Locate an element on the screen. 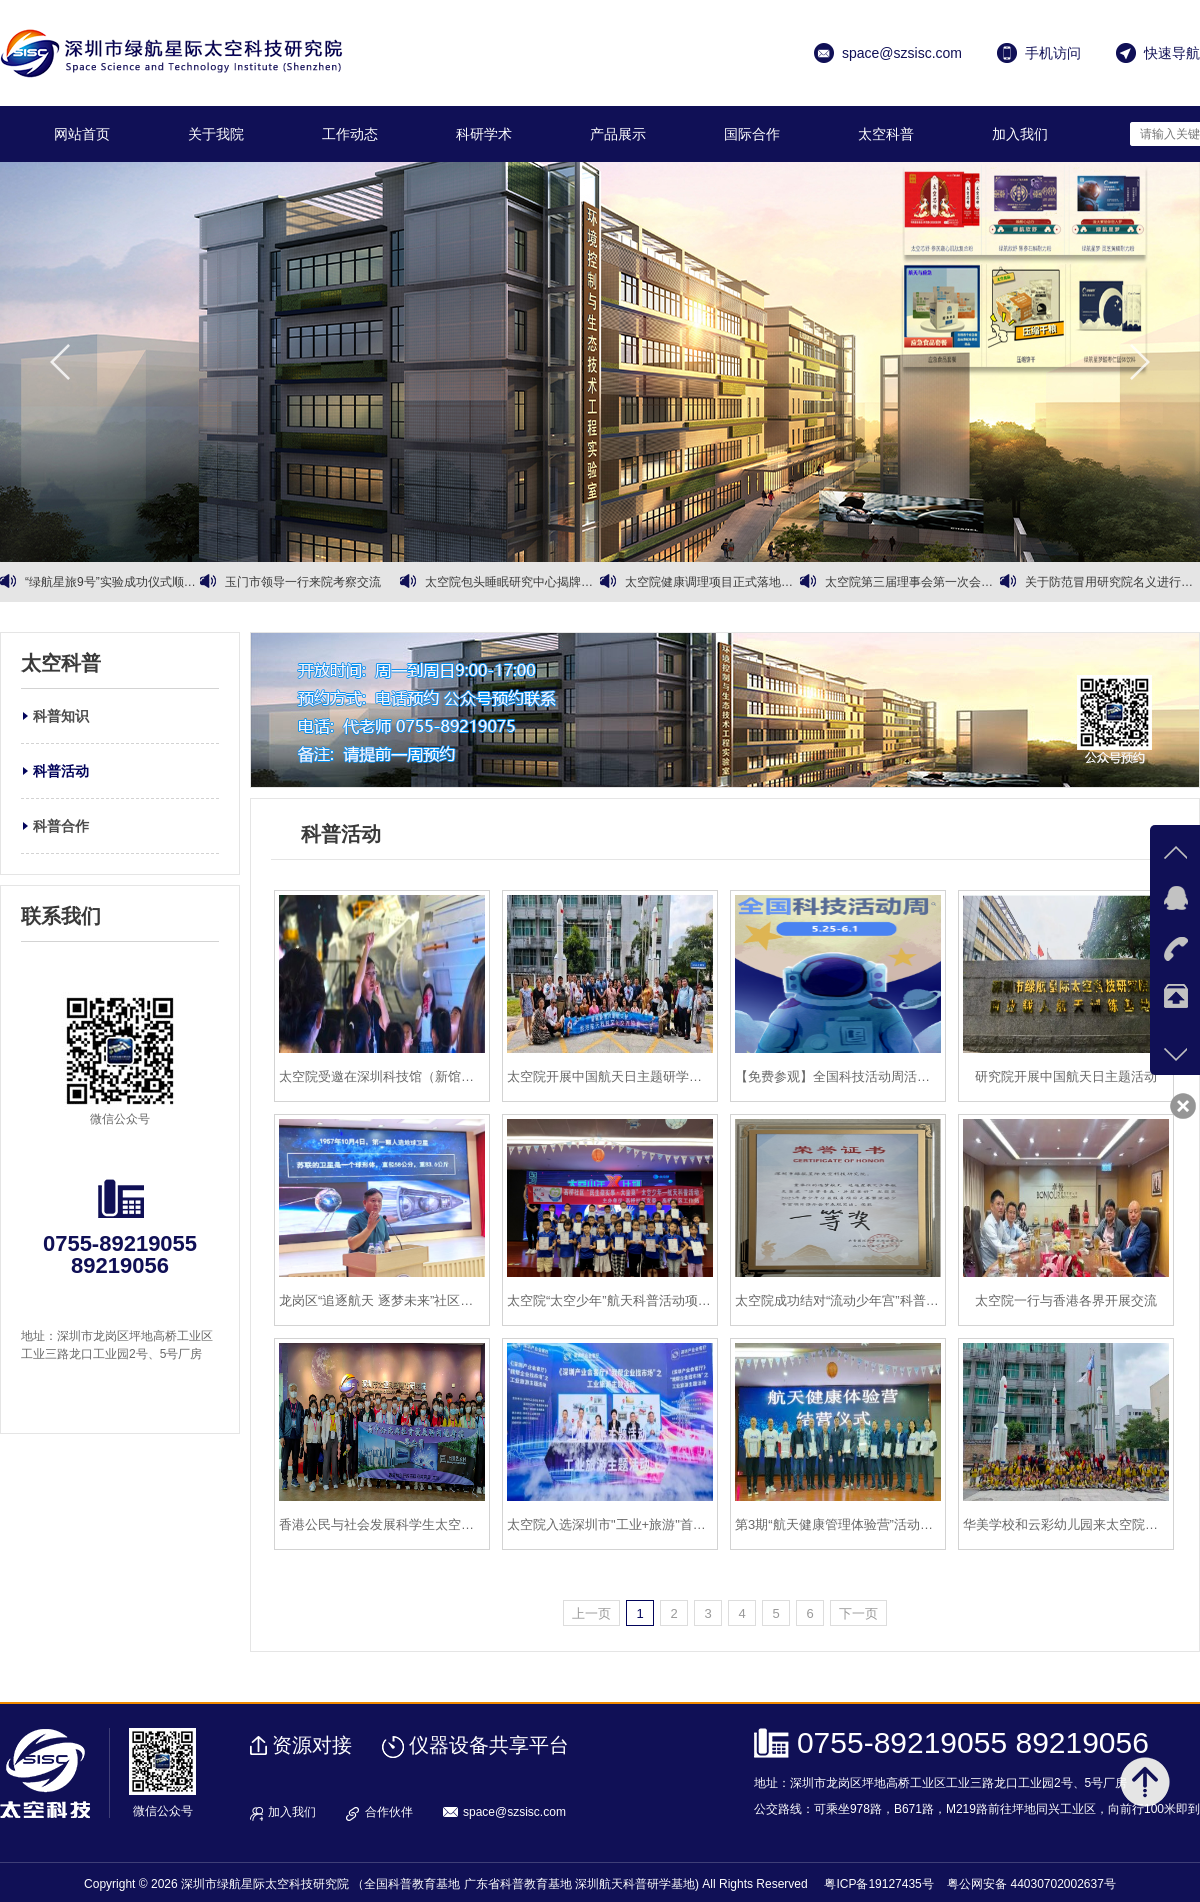 The width and height of the screenshot is (1200, 1902). 网站首页 is located at coordinates (82, 134).